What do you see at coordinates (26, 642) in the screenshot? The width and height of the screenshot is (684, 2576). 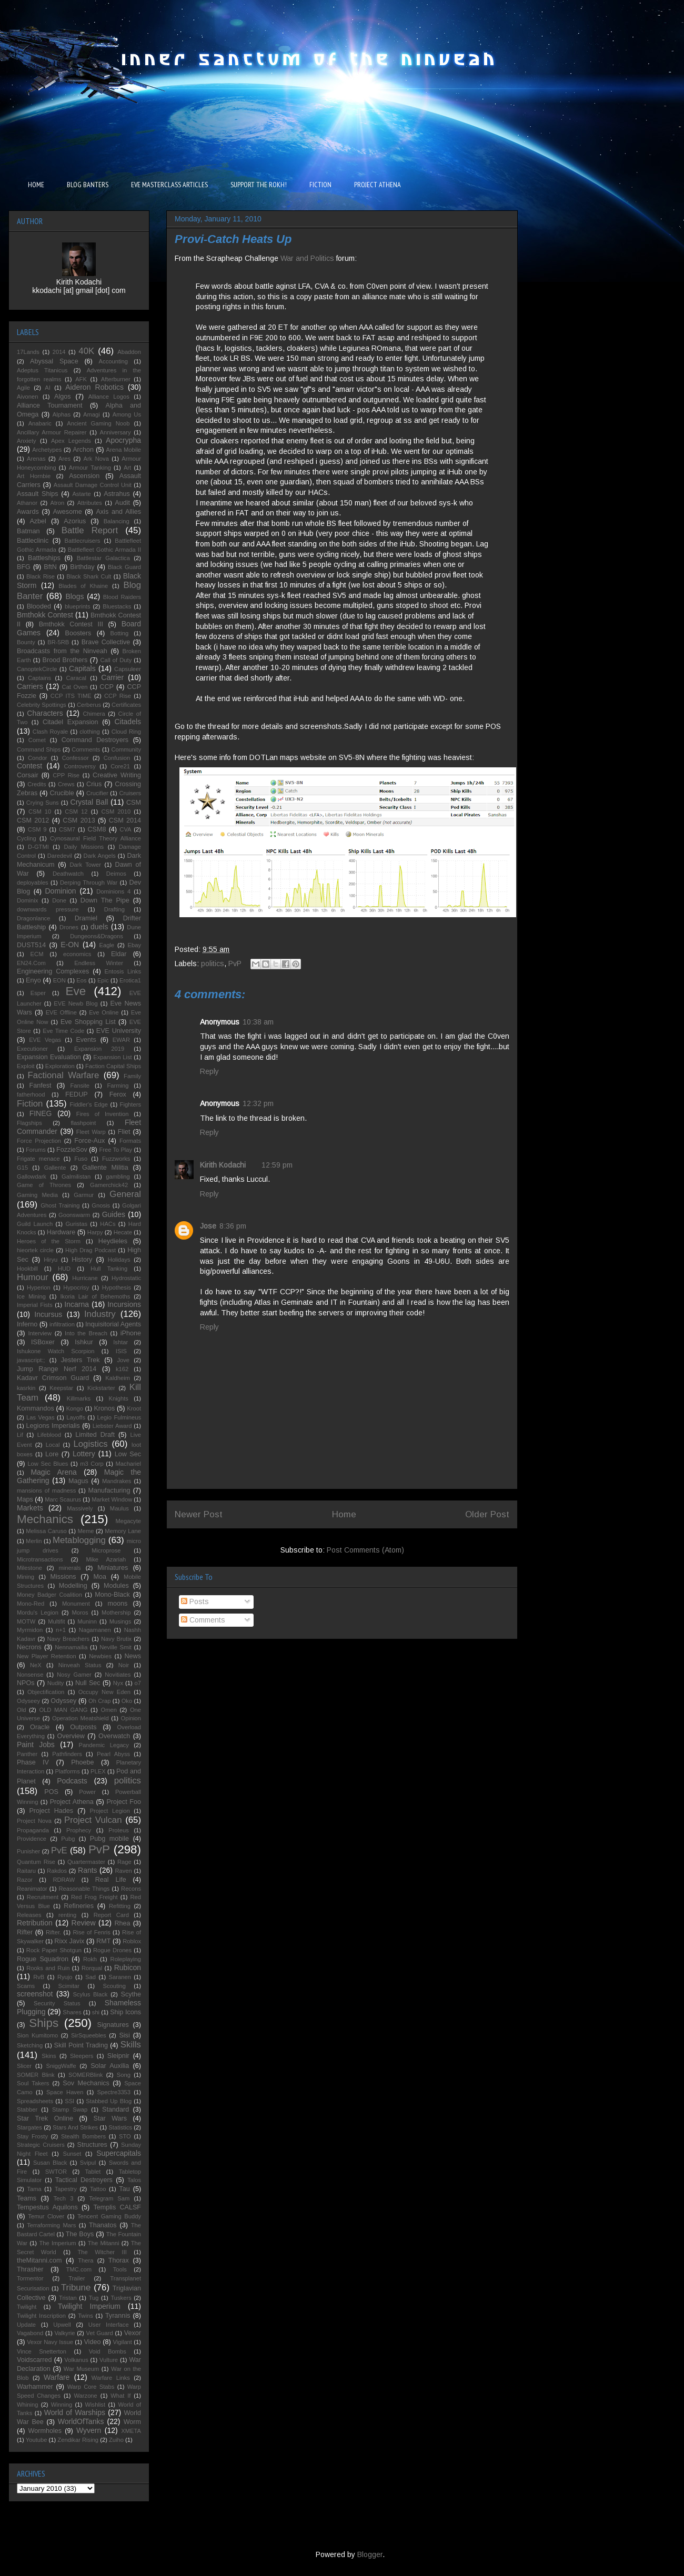 I see `Bounty` at bounding box center [26, 642].